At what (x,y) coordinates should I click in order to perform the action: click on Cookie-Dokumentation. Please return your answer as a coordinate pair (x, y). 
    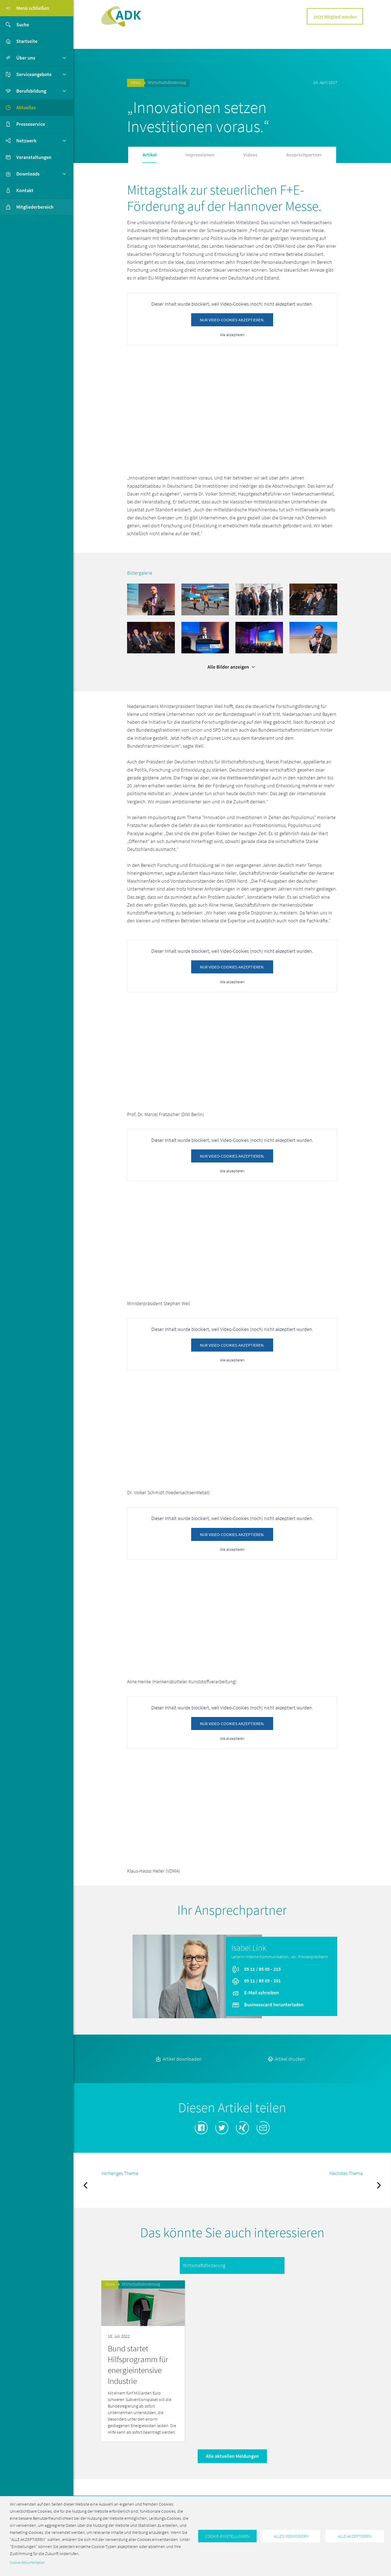
    Looking at the image, I should click on (27, 2562).